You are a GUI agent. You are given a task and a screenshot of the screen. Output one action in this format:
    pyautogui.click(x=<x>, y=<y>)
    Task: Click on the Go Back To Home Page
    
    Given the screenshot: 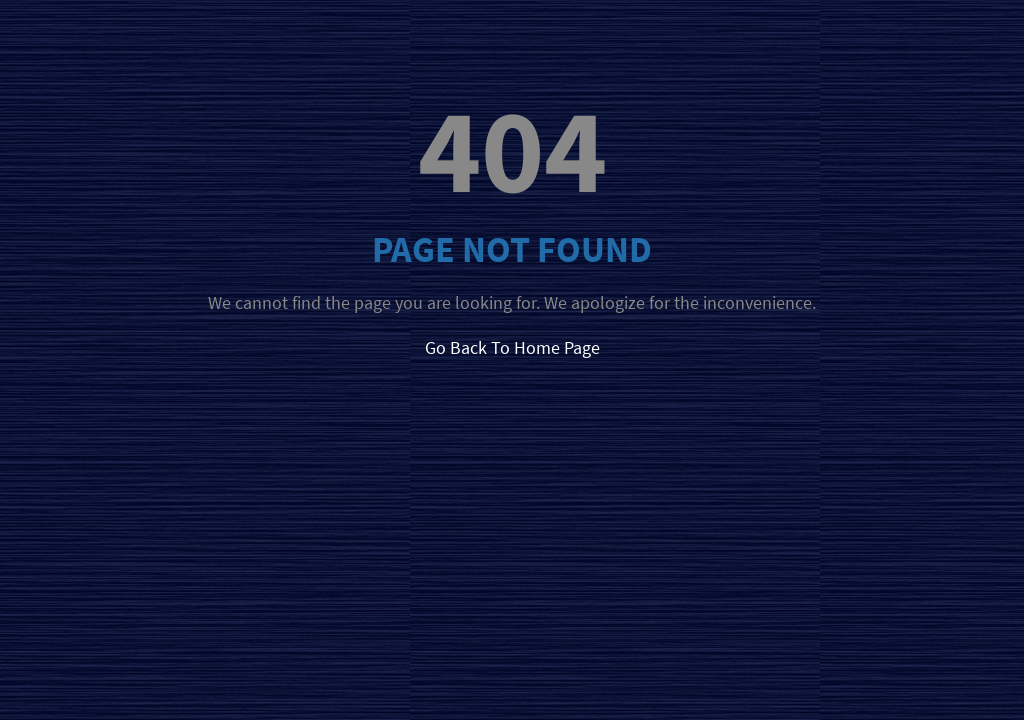 What is the action you would take?
    pyautogui.click(x=512, y=347)
    